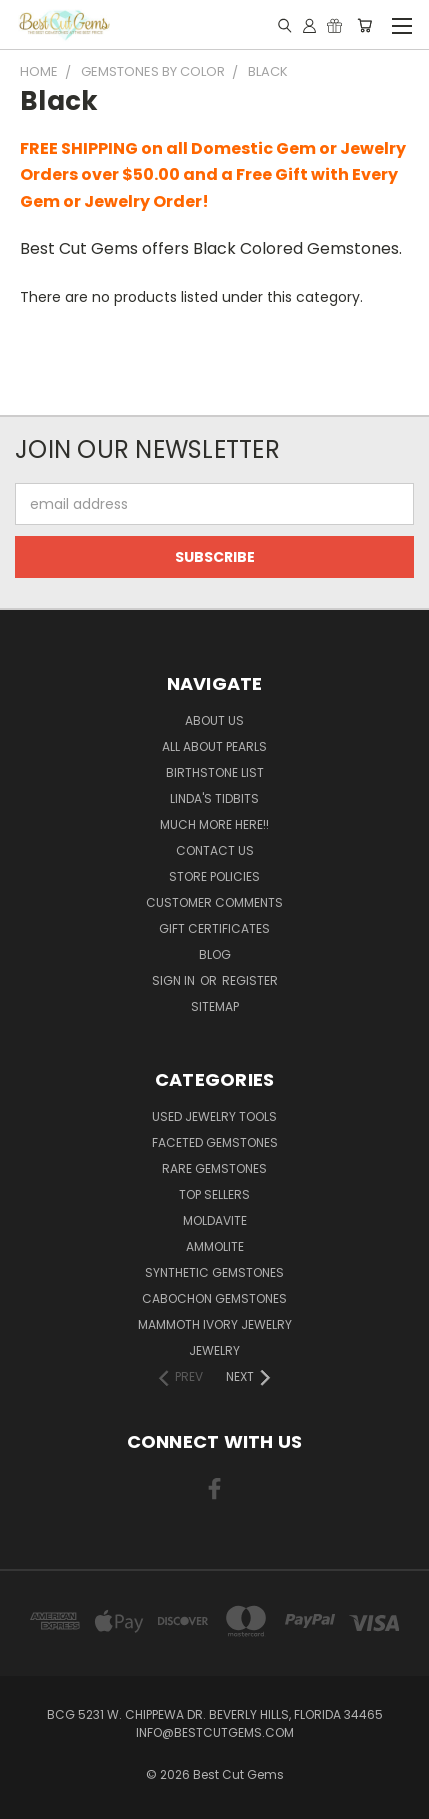 This screenshot has width=429, height=1819. I want to click on Contact Us, so click(215, 850).